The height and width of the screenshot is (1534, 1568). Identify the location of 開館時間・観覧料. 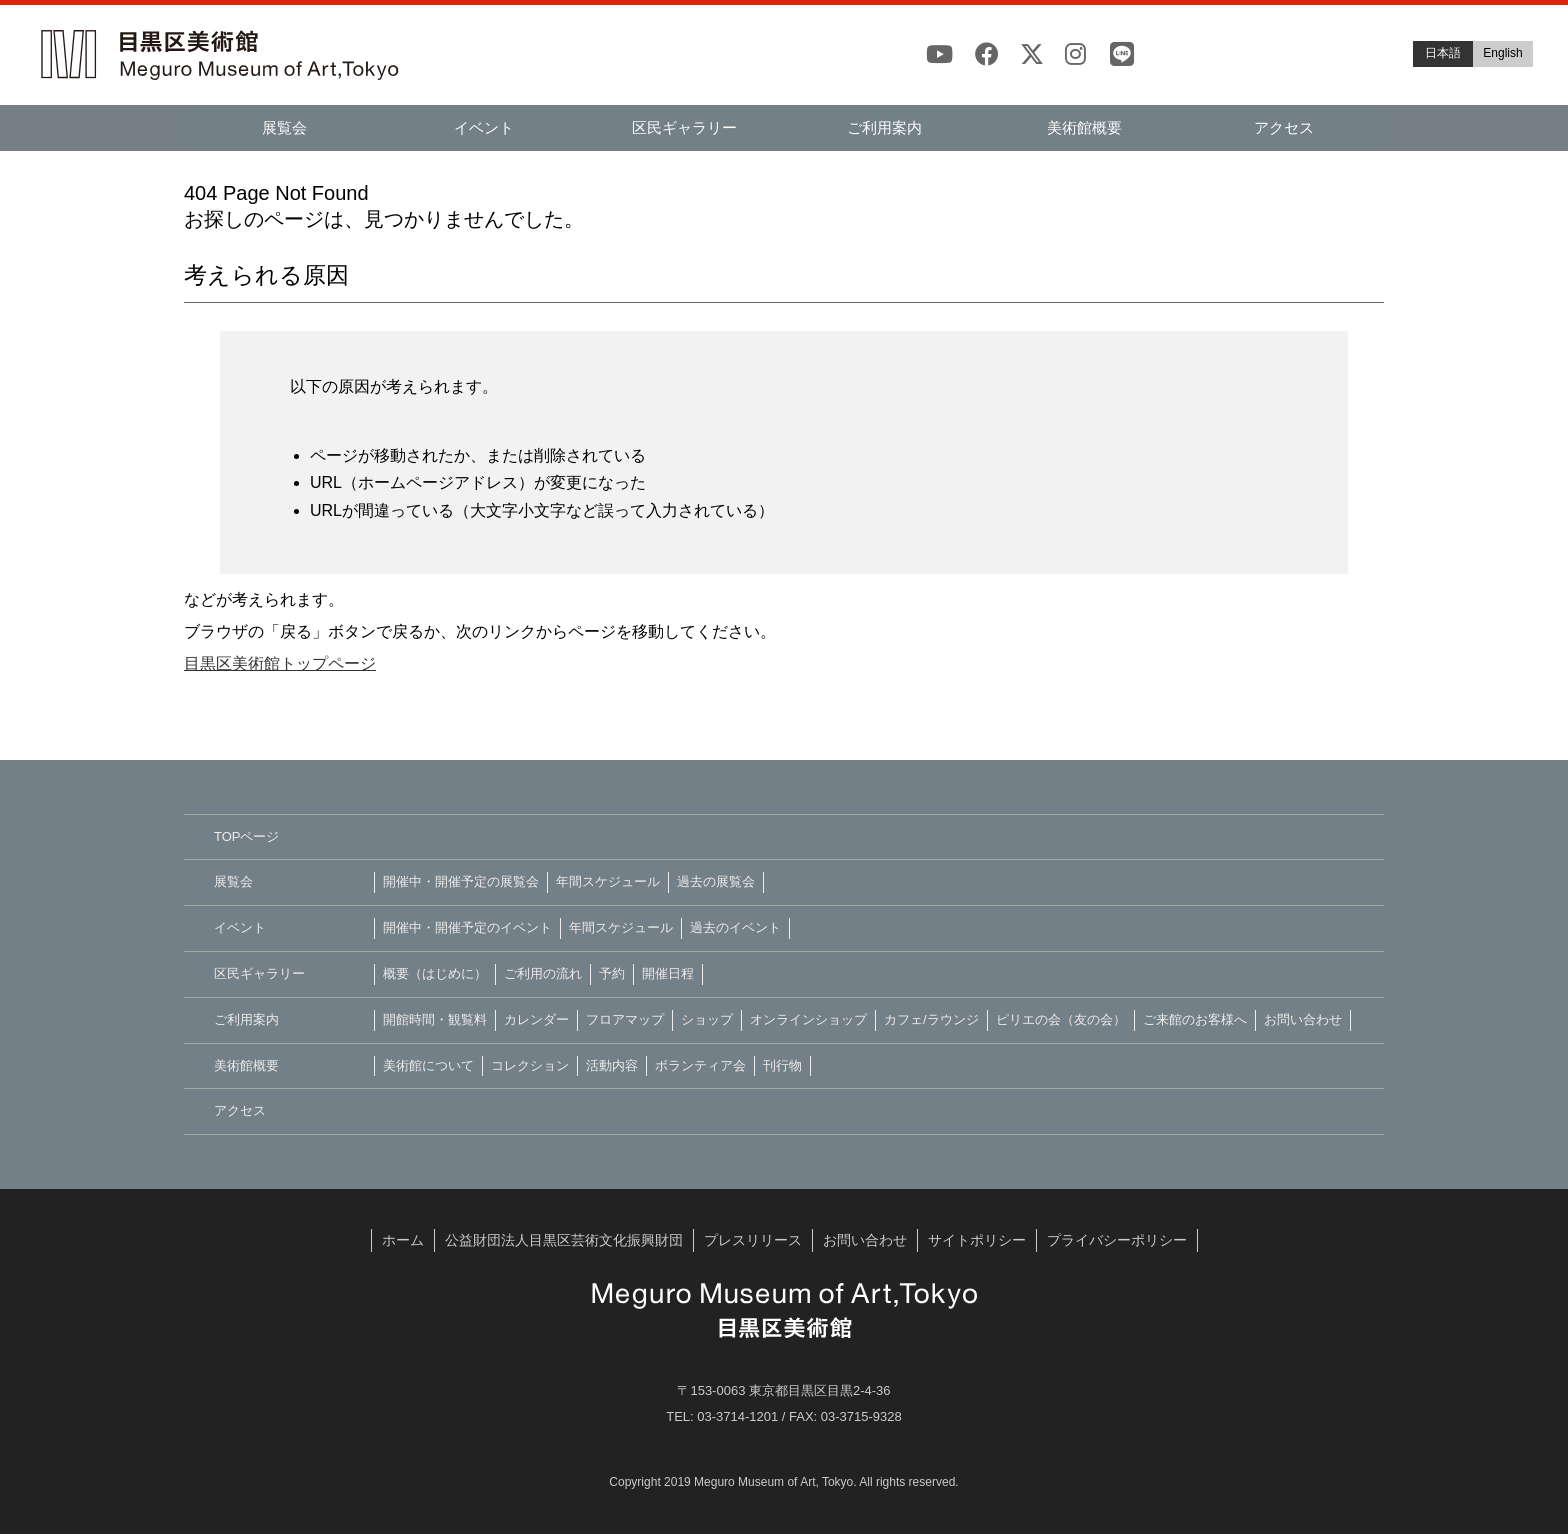
(435, 1019).